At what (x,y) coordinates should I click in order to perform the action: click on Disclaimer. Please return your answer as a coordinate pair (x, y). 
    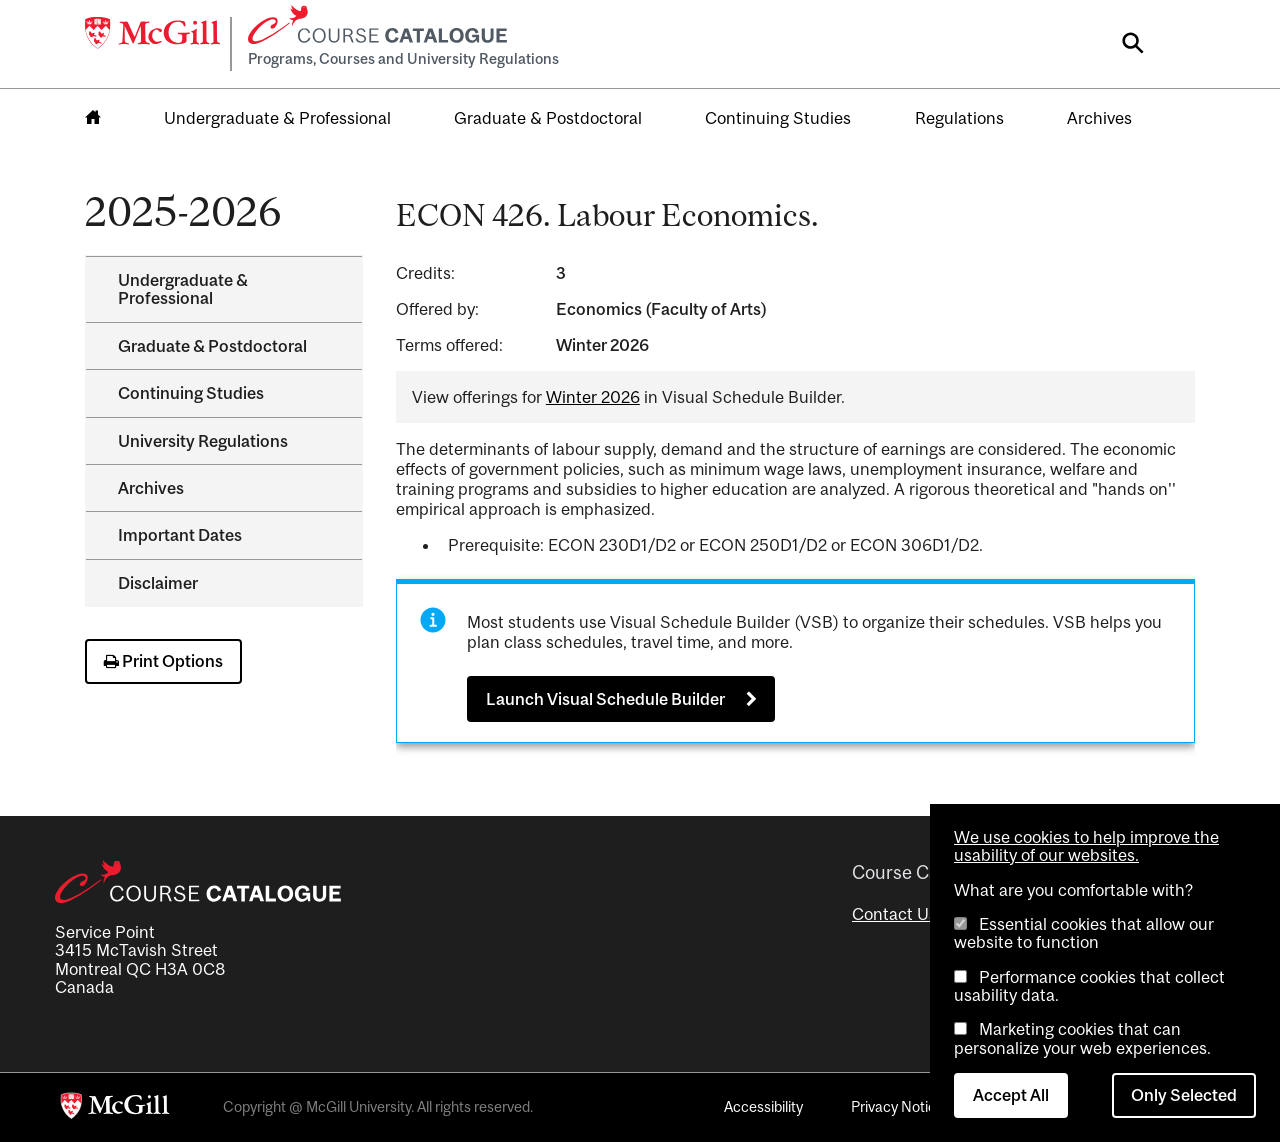
    Looking at the image, I should click on (158, 583).